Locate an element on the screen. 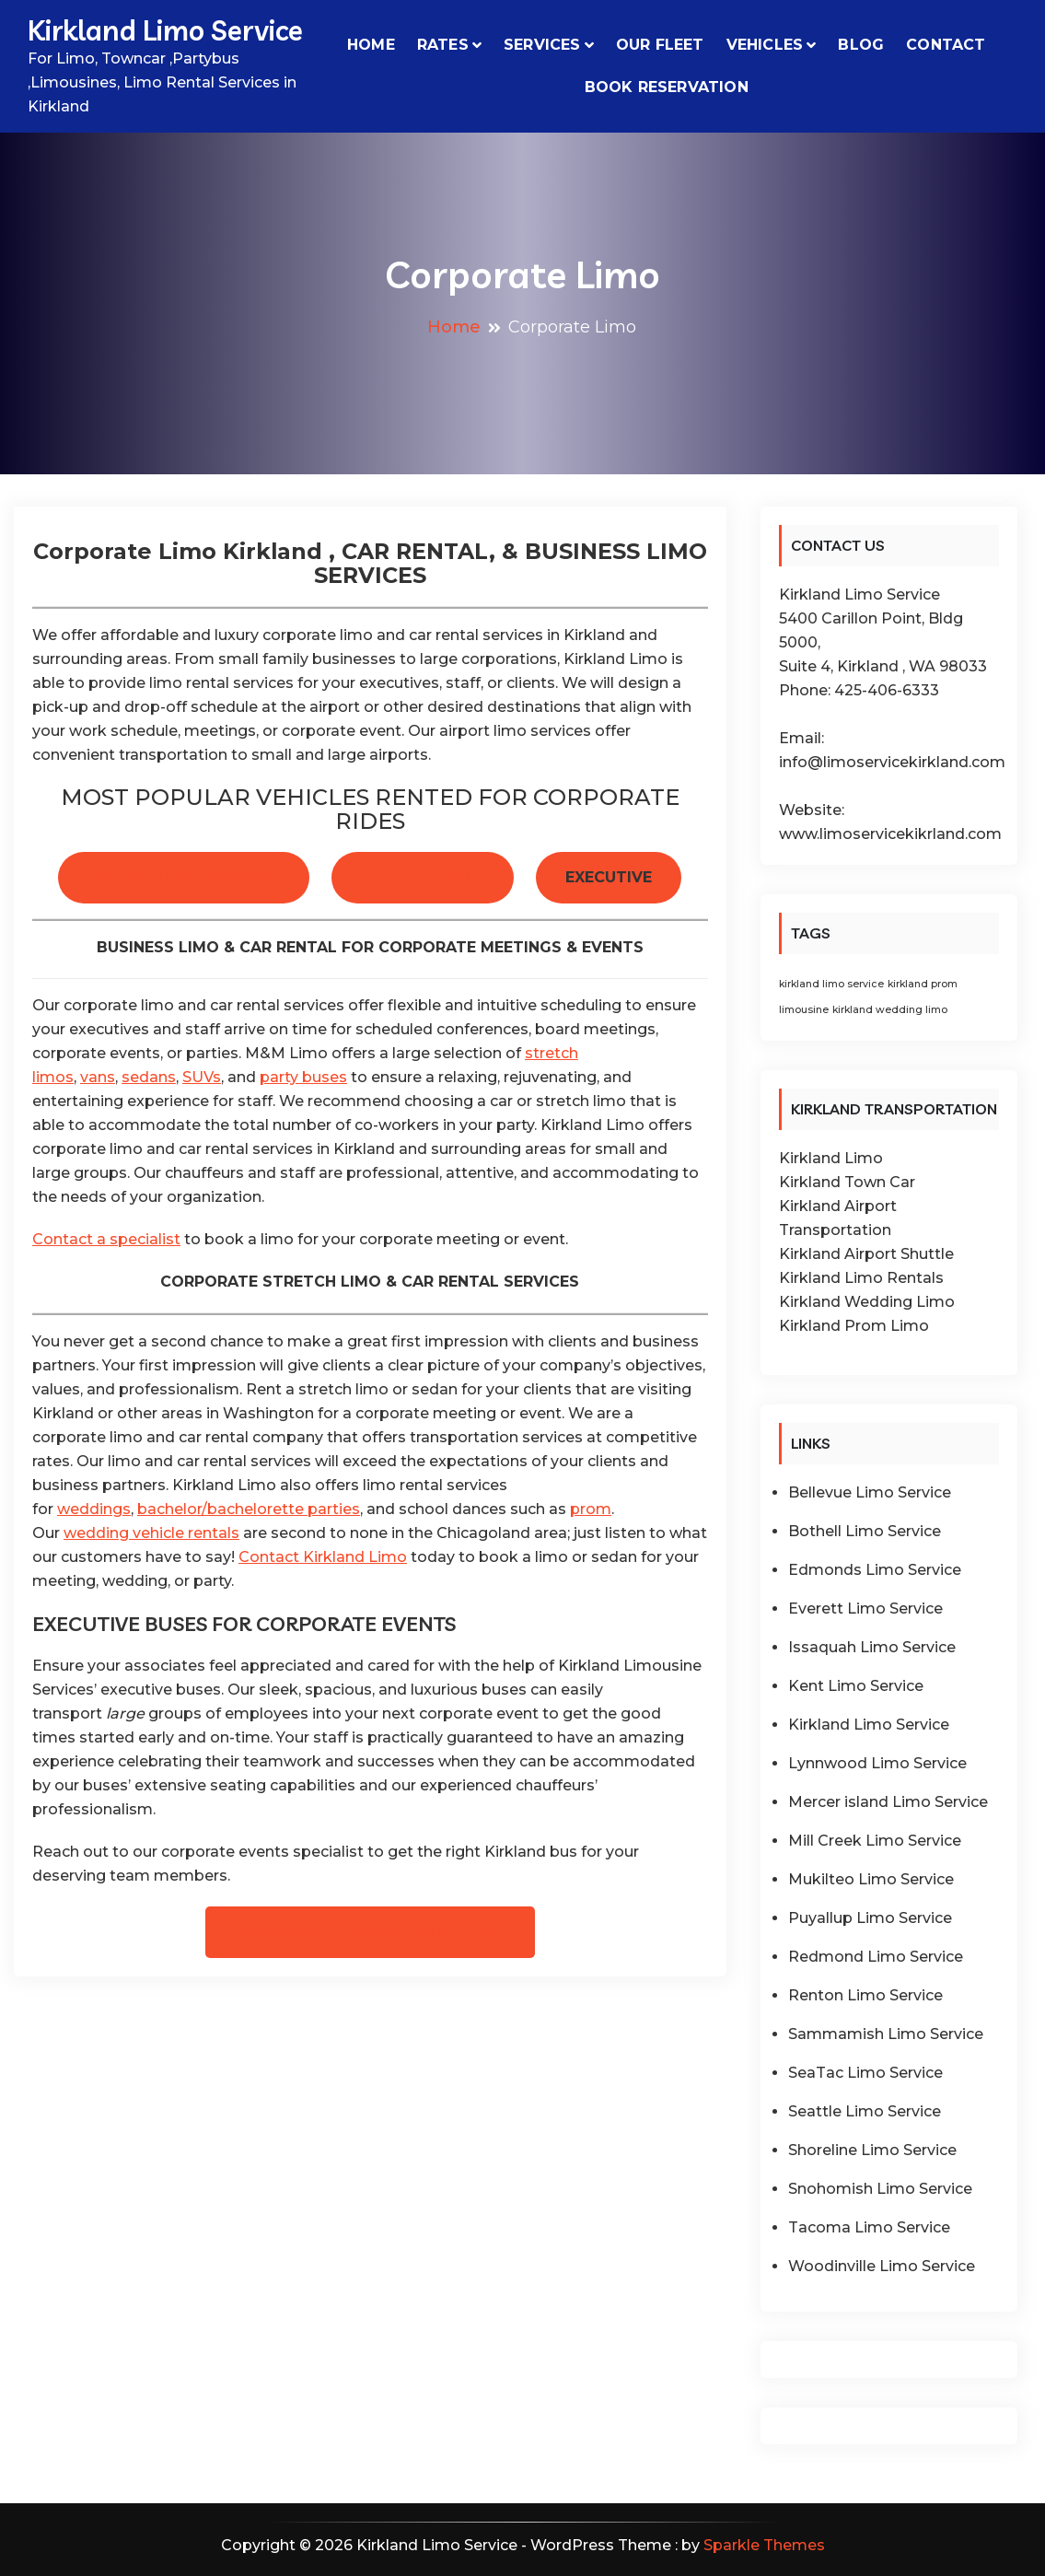 This screenshot has width=1045, height=2576. Bellevue Limo Service is located at coordinates (869, 1492).